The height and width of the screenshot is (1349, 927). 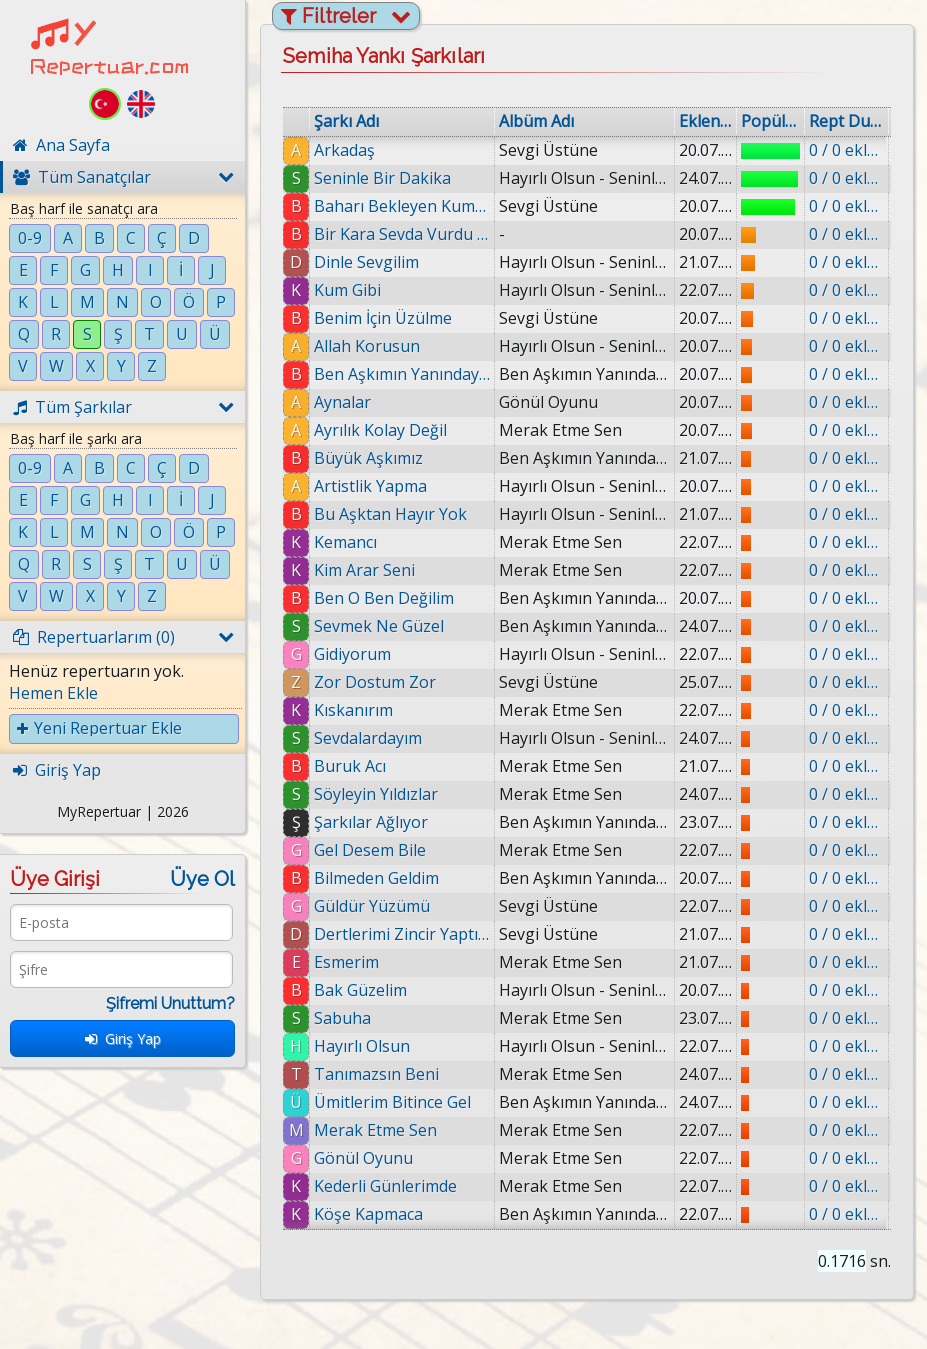 What do you see at coordinates (202, 879) in the screenshot?
I see `Üye Ol` at bounding box center [202, 879].